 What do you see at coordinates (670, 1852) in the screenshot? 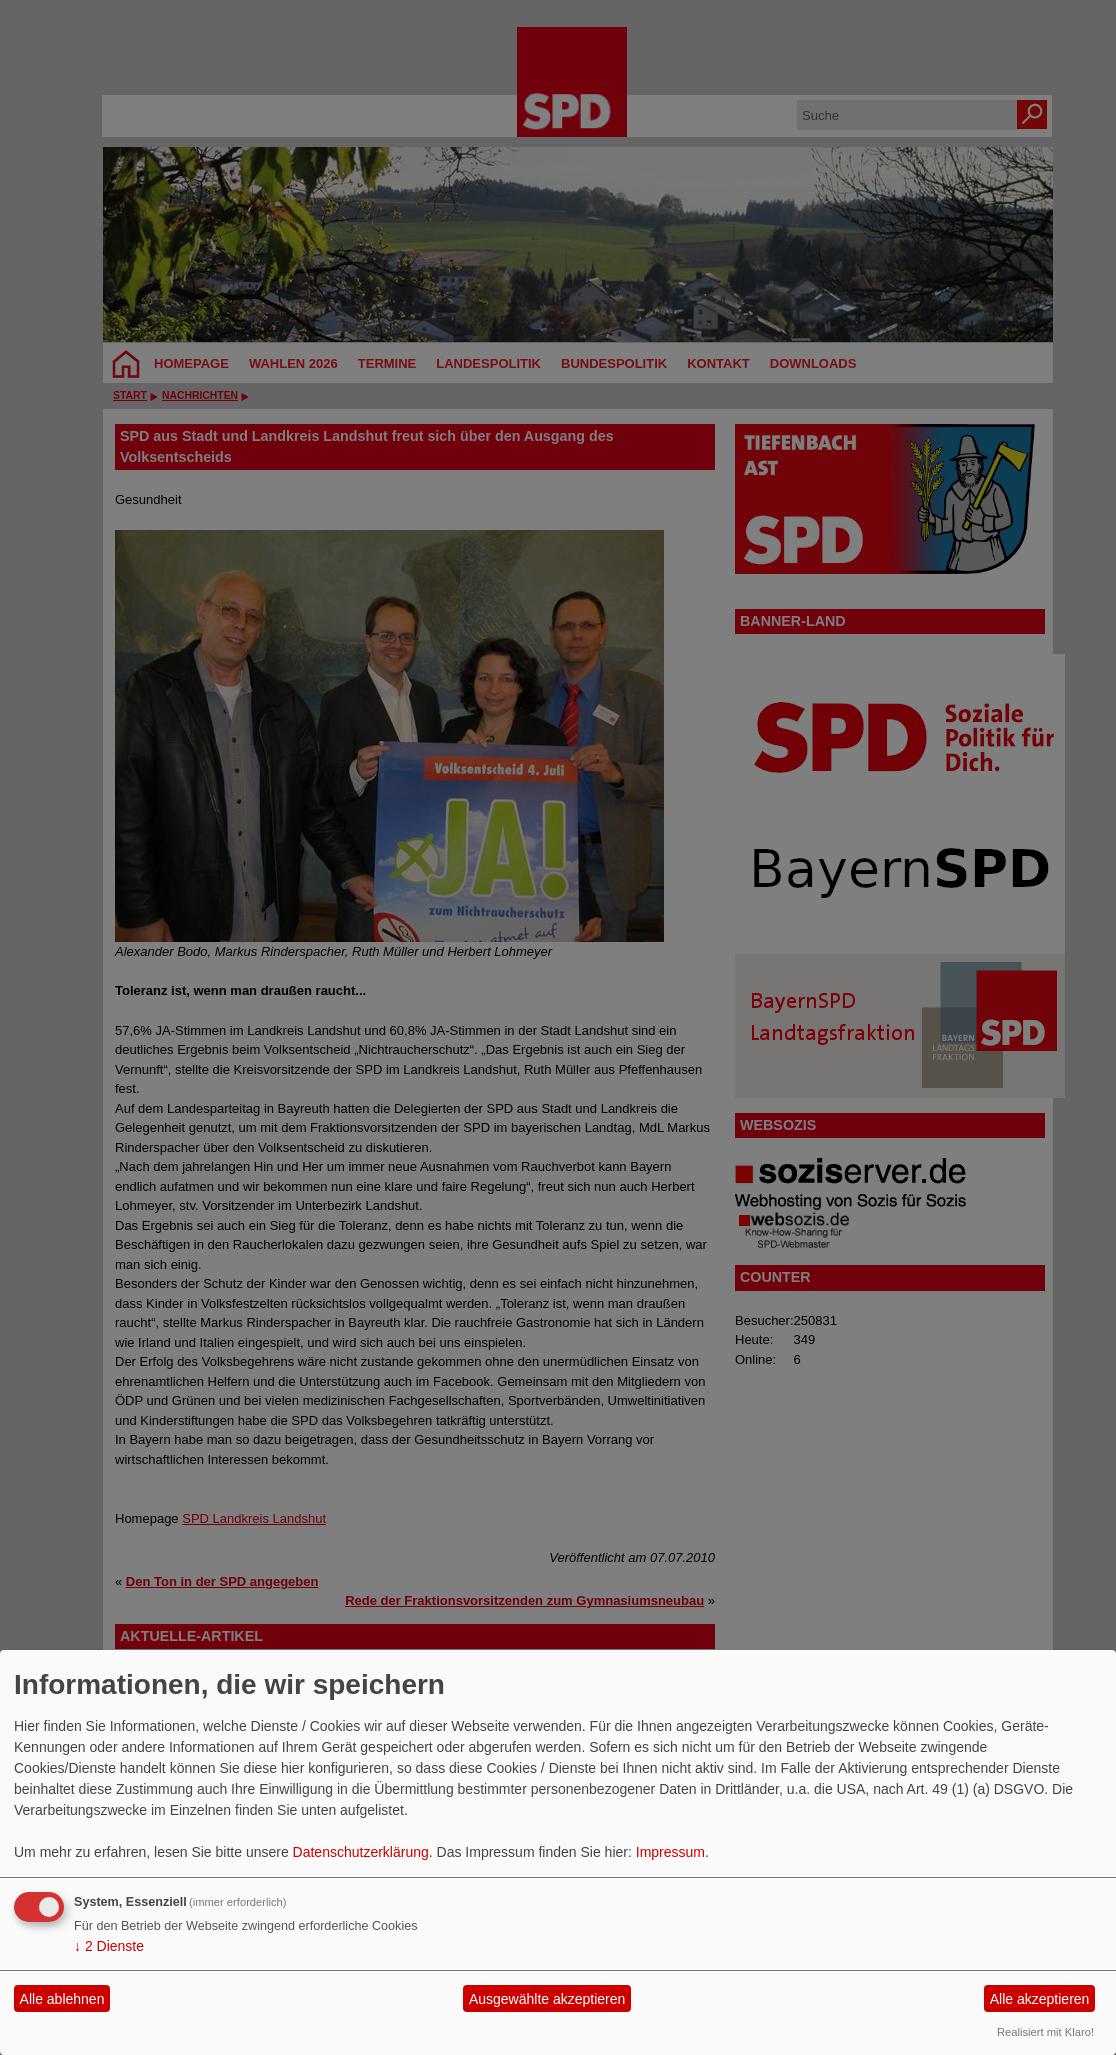
I see `Impressum` at bounding box center [670, 1852].